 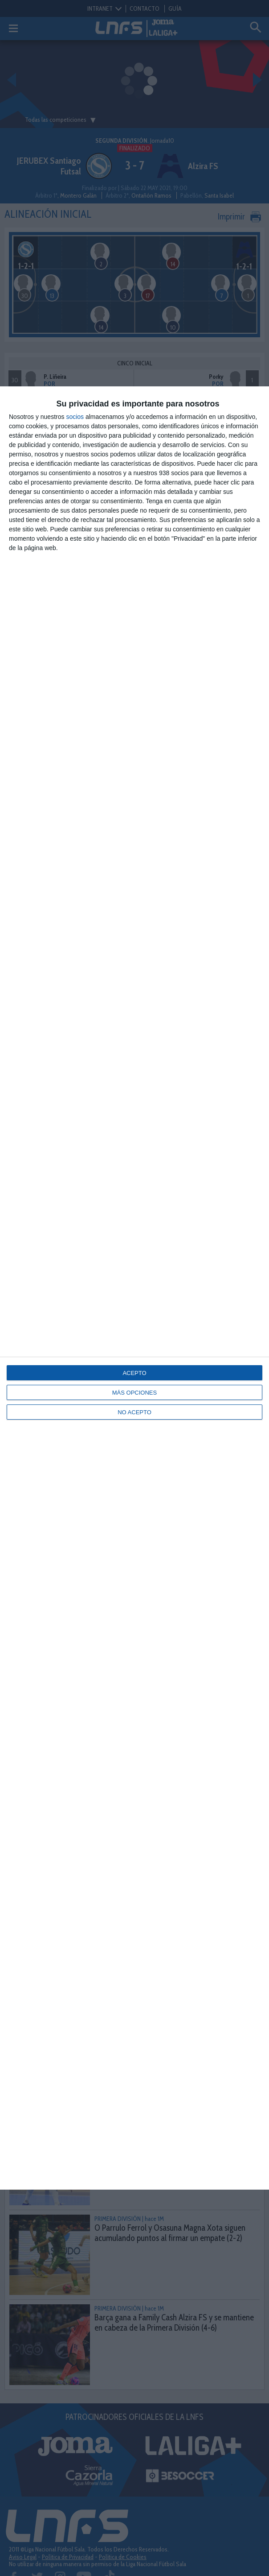 I want to click on [dialog], so click(x=134, y=1288).